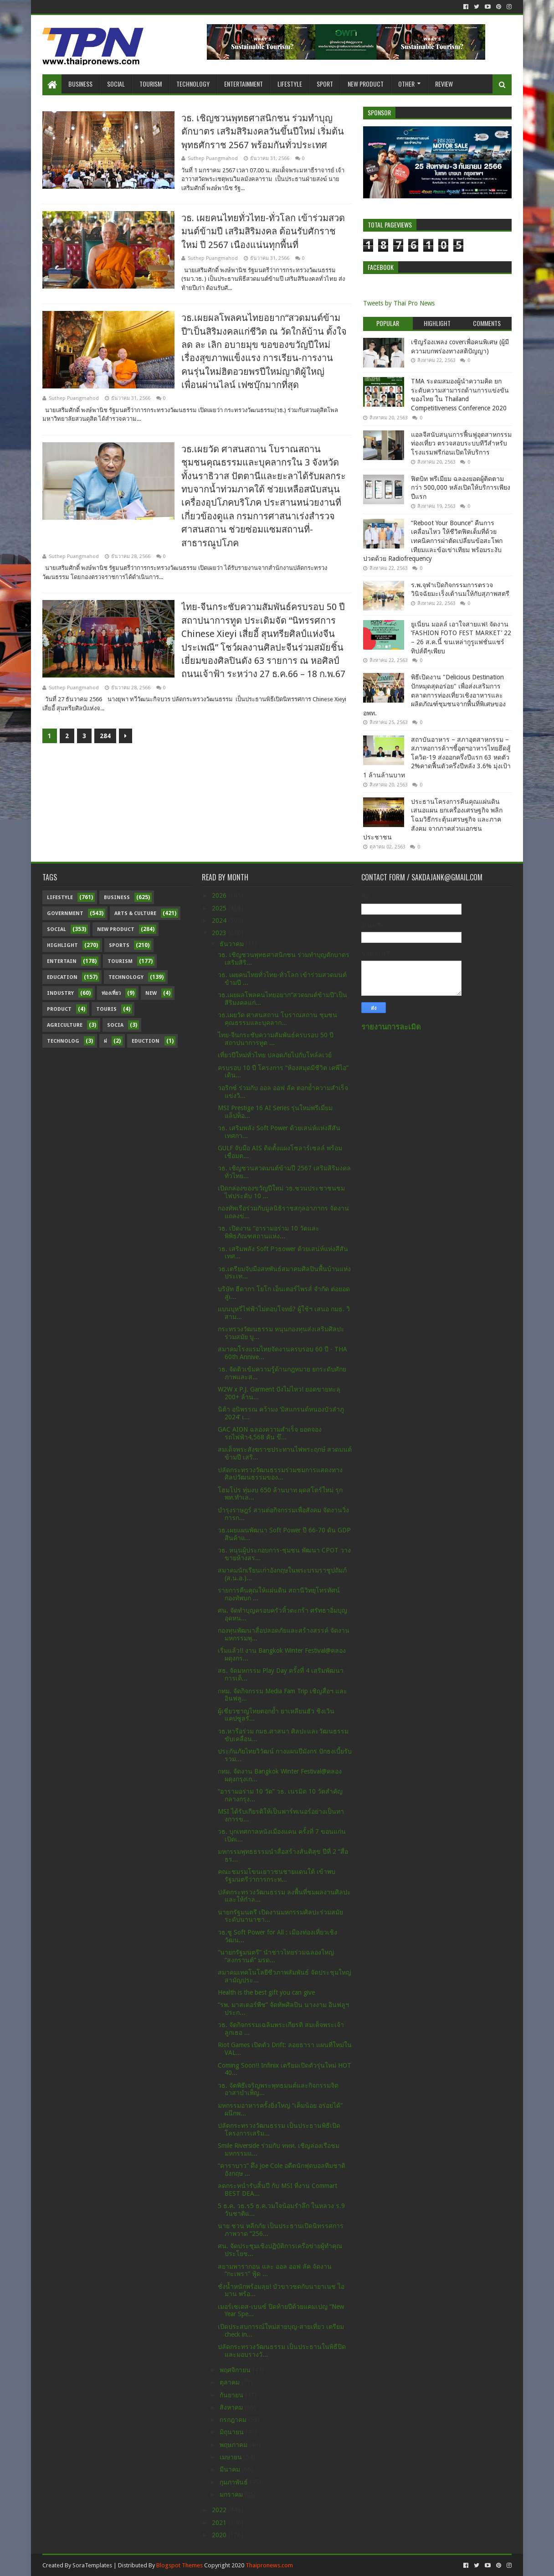  I want to click on ฟิตบิท พรีเมียม ฉลองยอดผู้ติดตามกว่า 500,000 หลังเปิดให้บริการเพียงปีแรก, so click(460, 487).